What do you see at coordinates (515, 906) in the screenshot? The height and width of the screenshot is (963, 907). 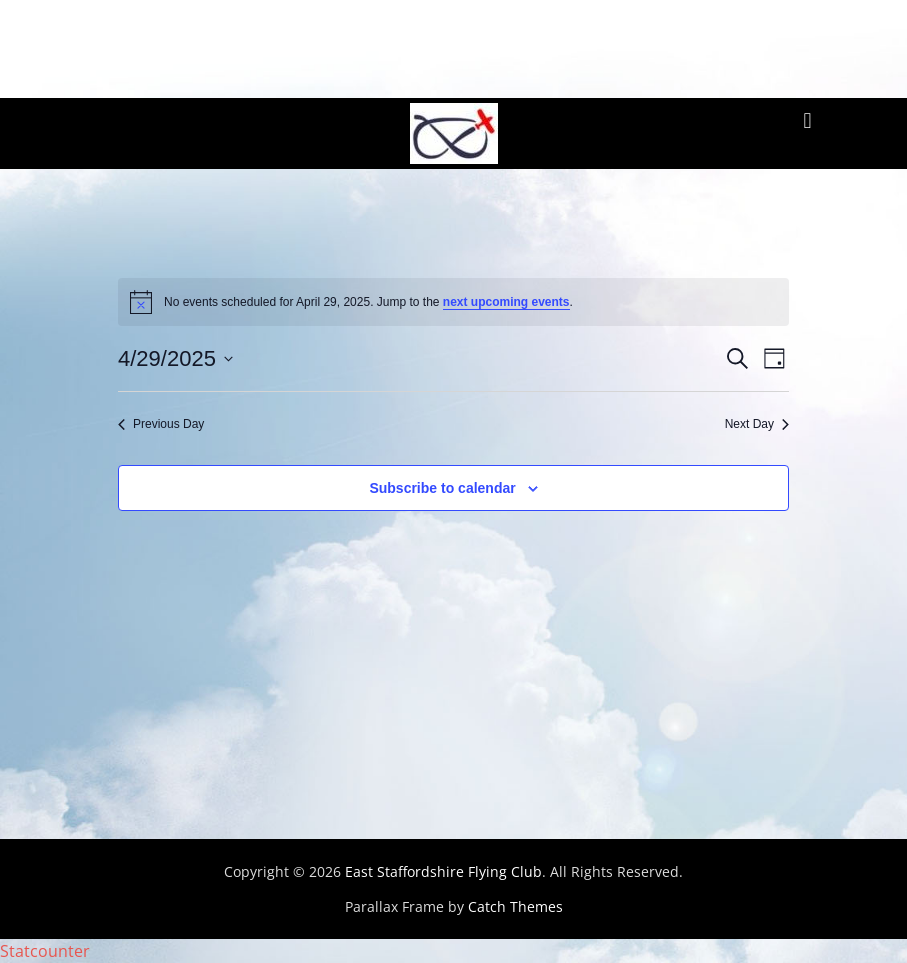 I see `Catch Themes` at bounding box center [515, 906].